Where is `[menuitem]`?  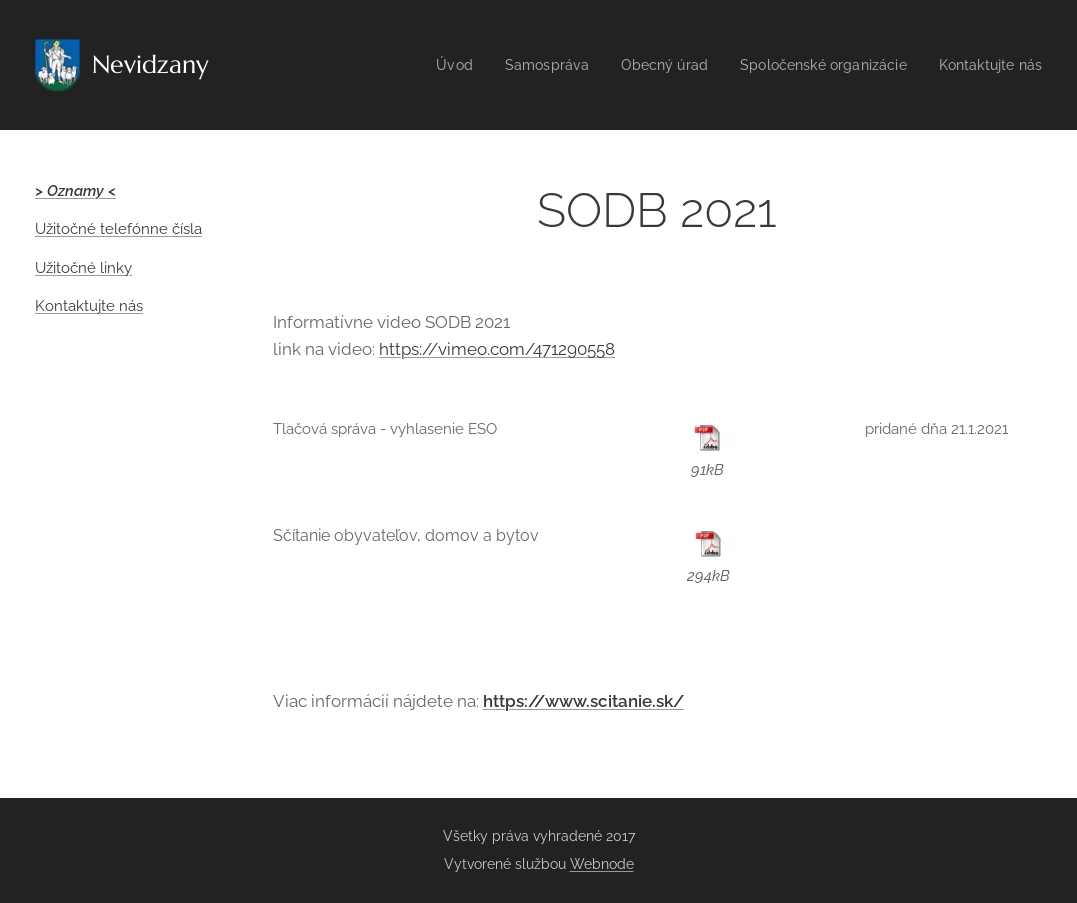
[menuitem] is located at coordinates (427, 65).